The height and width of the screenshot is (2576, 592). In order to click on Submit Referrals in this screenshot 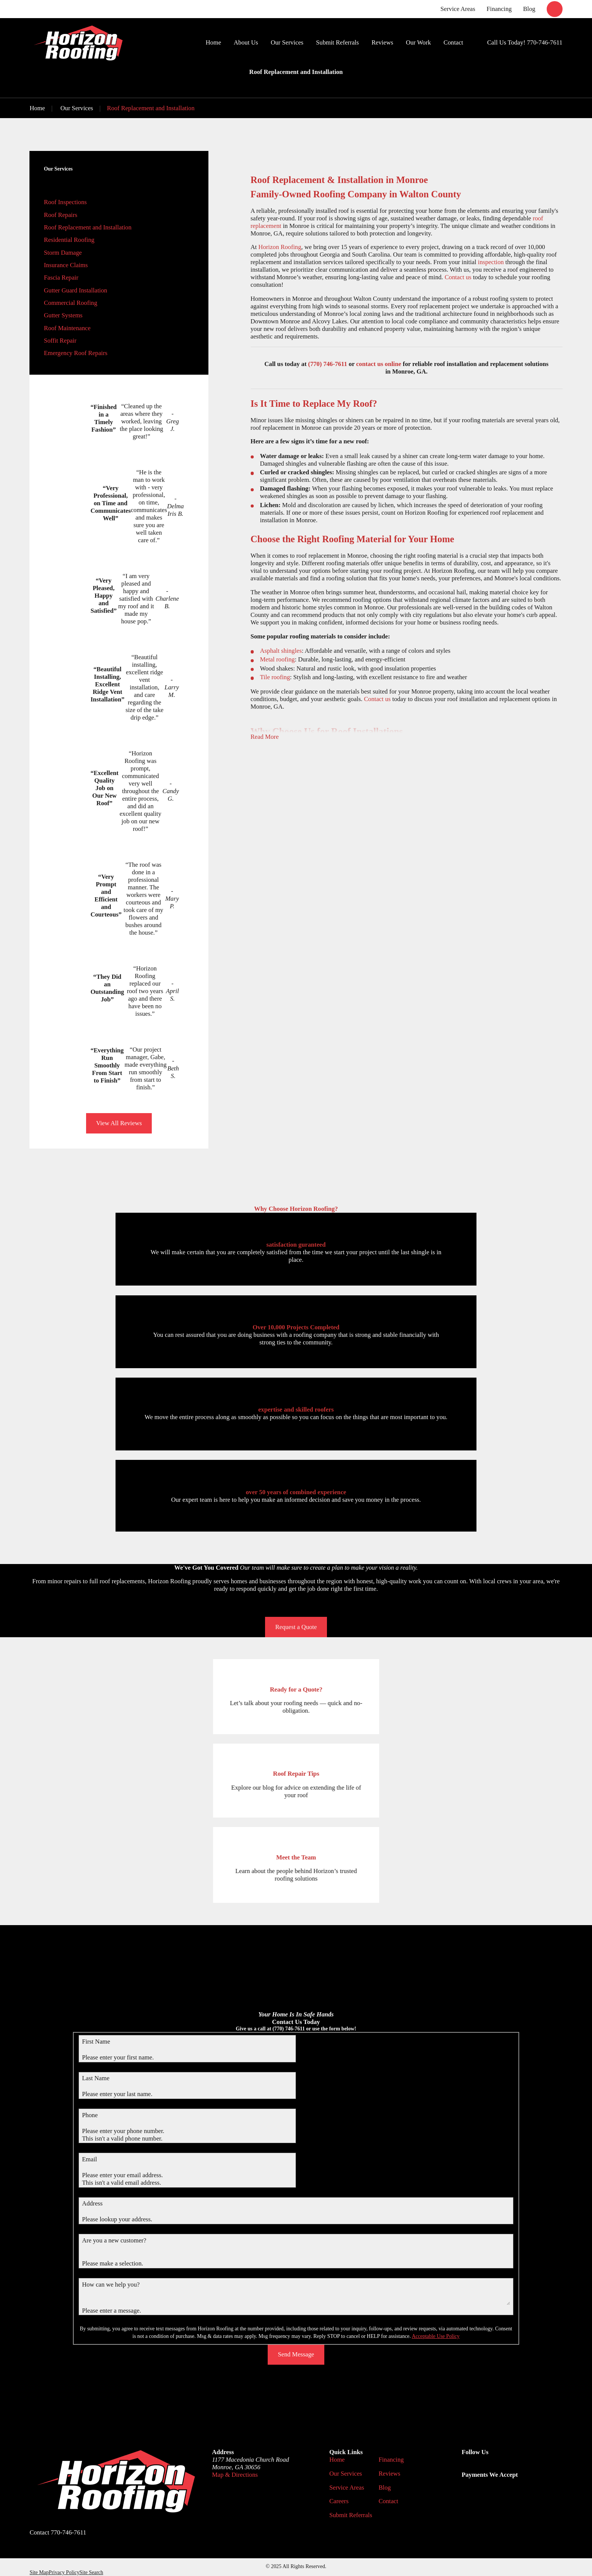, I will do `click(350, 2515)`.